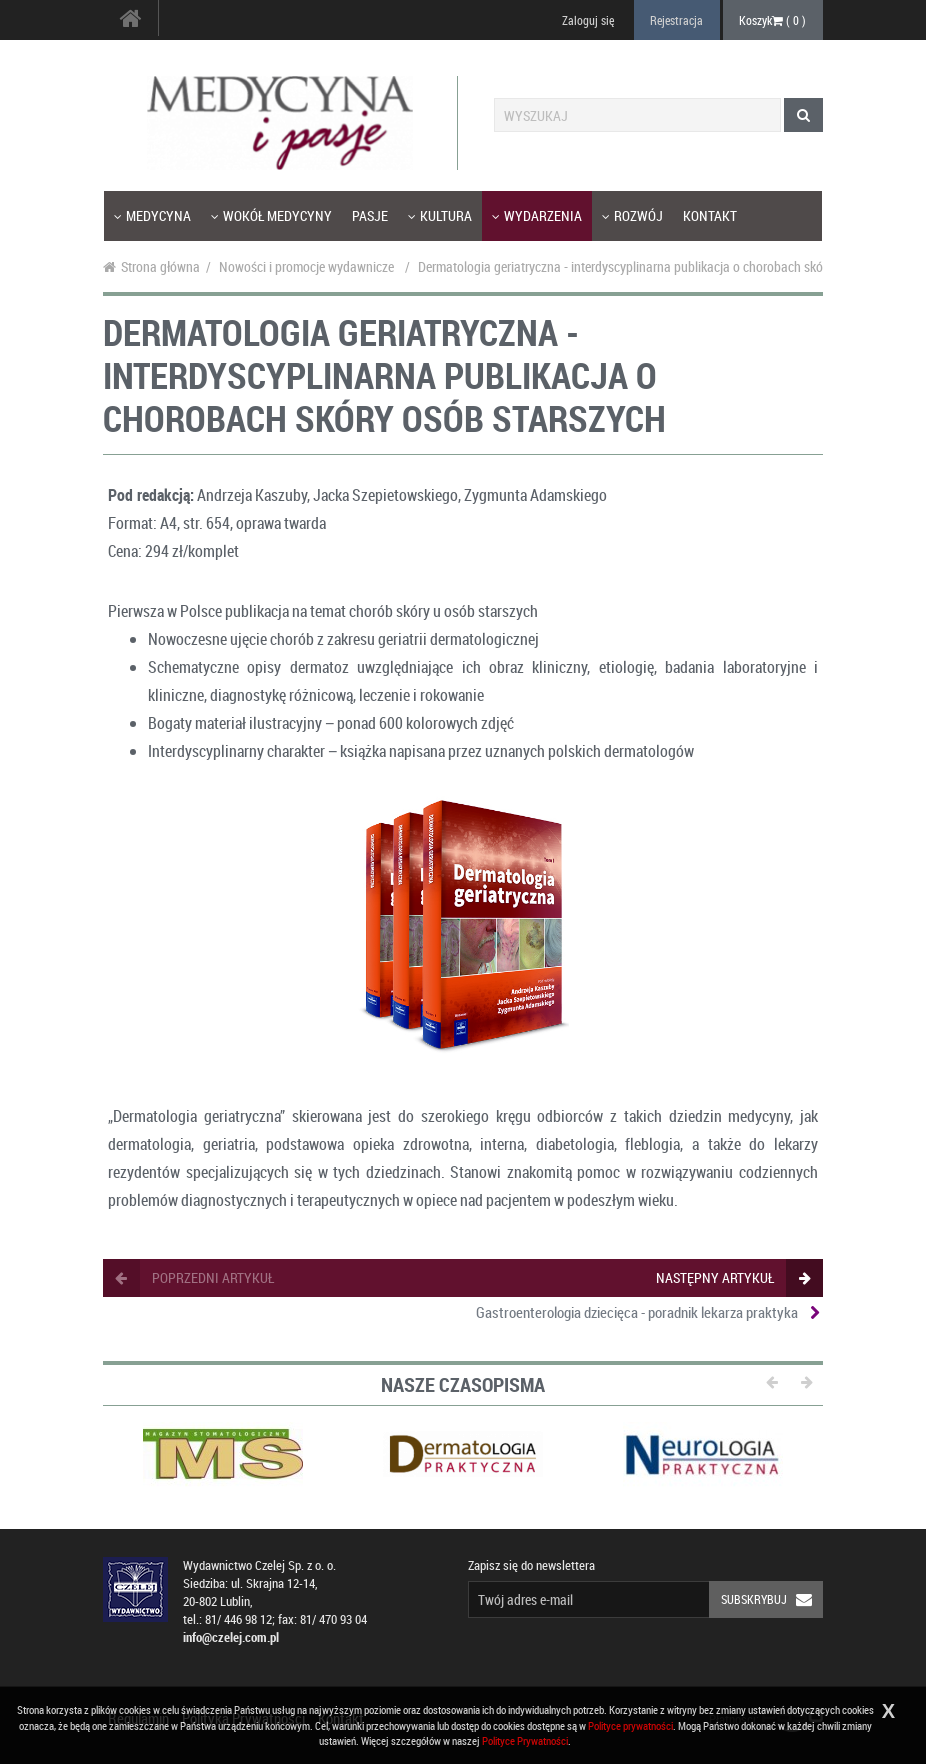  Describe the element at coordinates (151, 266) in the screenshot. I see `Strona główna` at that location.